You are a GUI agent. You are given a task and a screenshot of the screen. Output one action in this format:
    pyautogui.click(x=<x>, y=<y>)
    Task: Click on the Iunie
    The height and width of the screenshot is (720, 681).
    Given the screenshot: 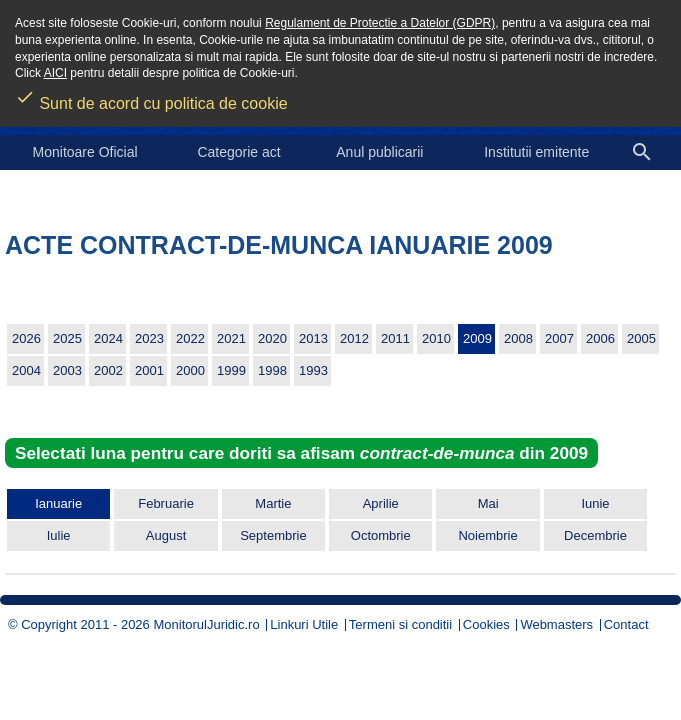 What is the action you would take?
    pyautogui.click(x=595, y=503)
    